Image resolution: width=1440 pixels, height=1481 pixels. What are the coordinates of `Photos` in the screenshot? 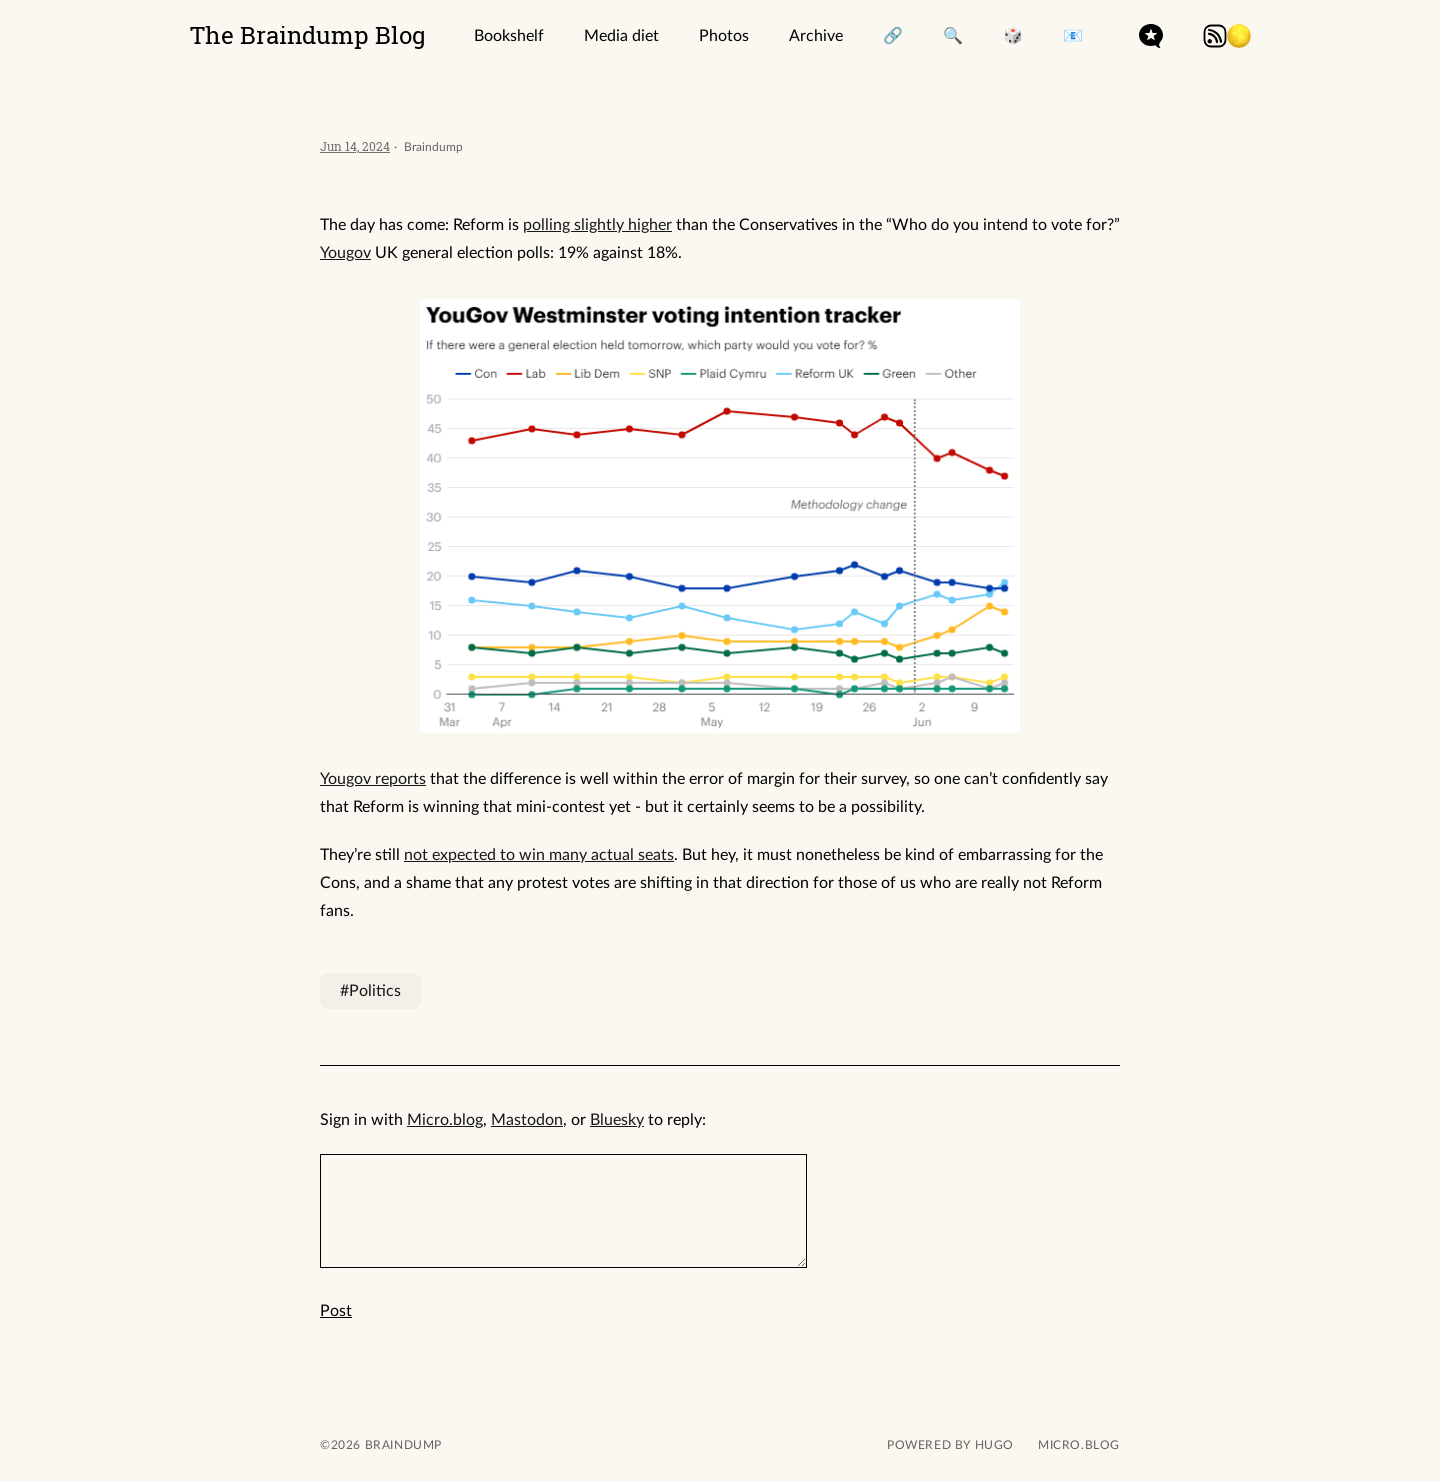 It's located at (724, 36).